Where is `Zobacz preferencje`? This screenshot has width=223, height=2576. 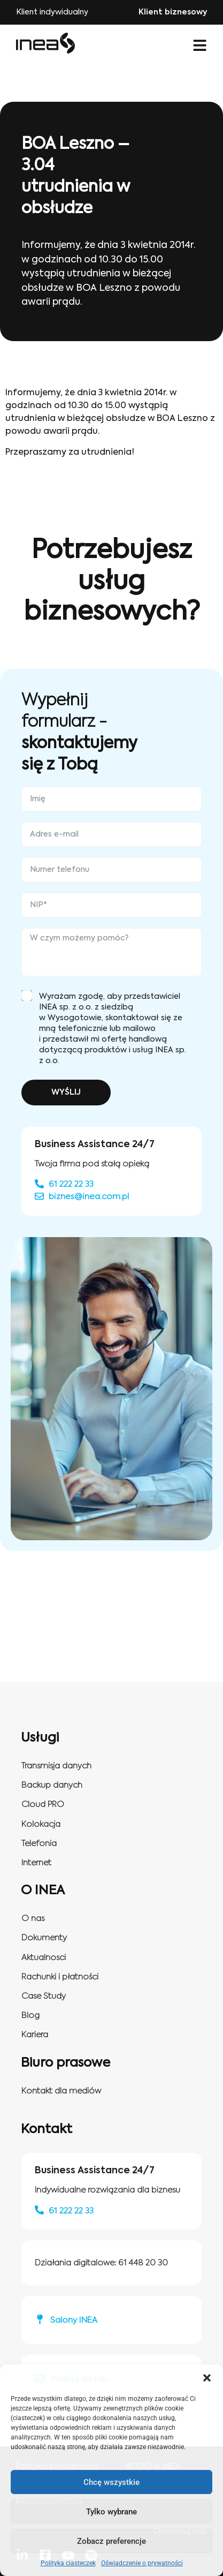 Zobacz preferencje is located at coordinates (111, 2541).